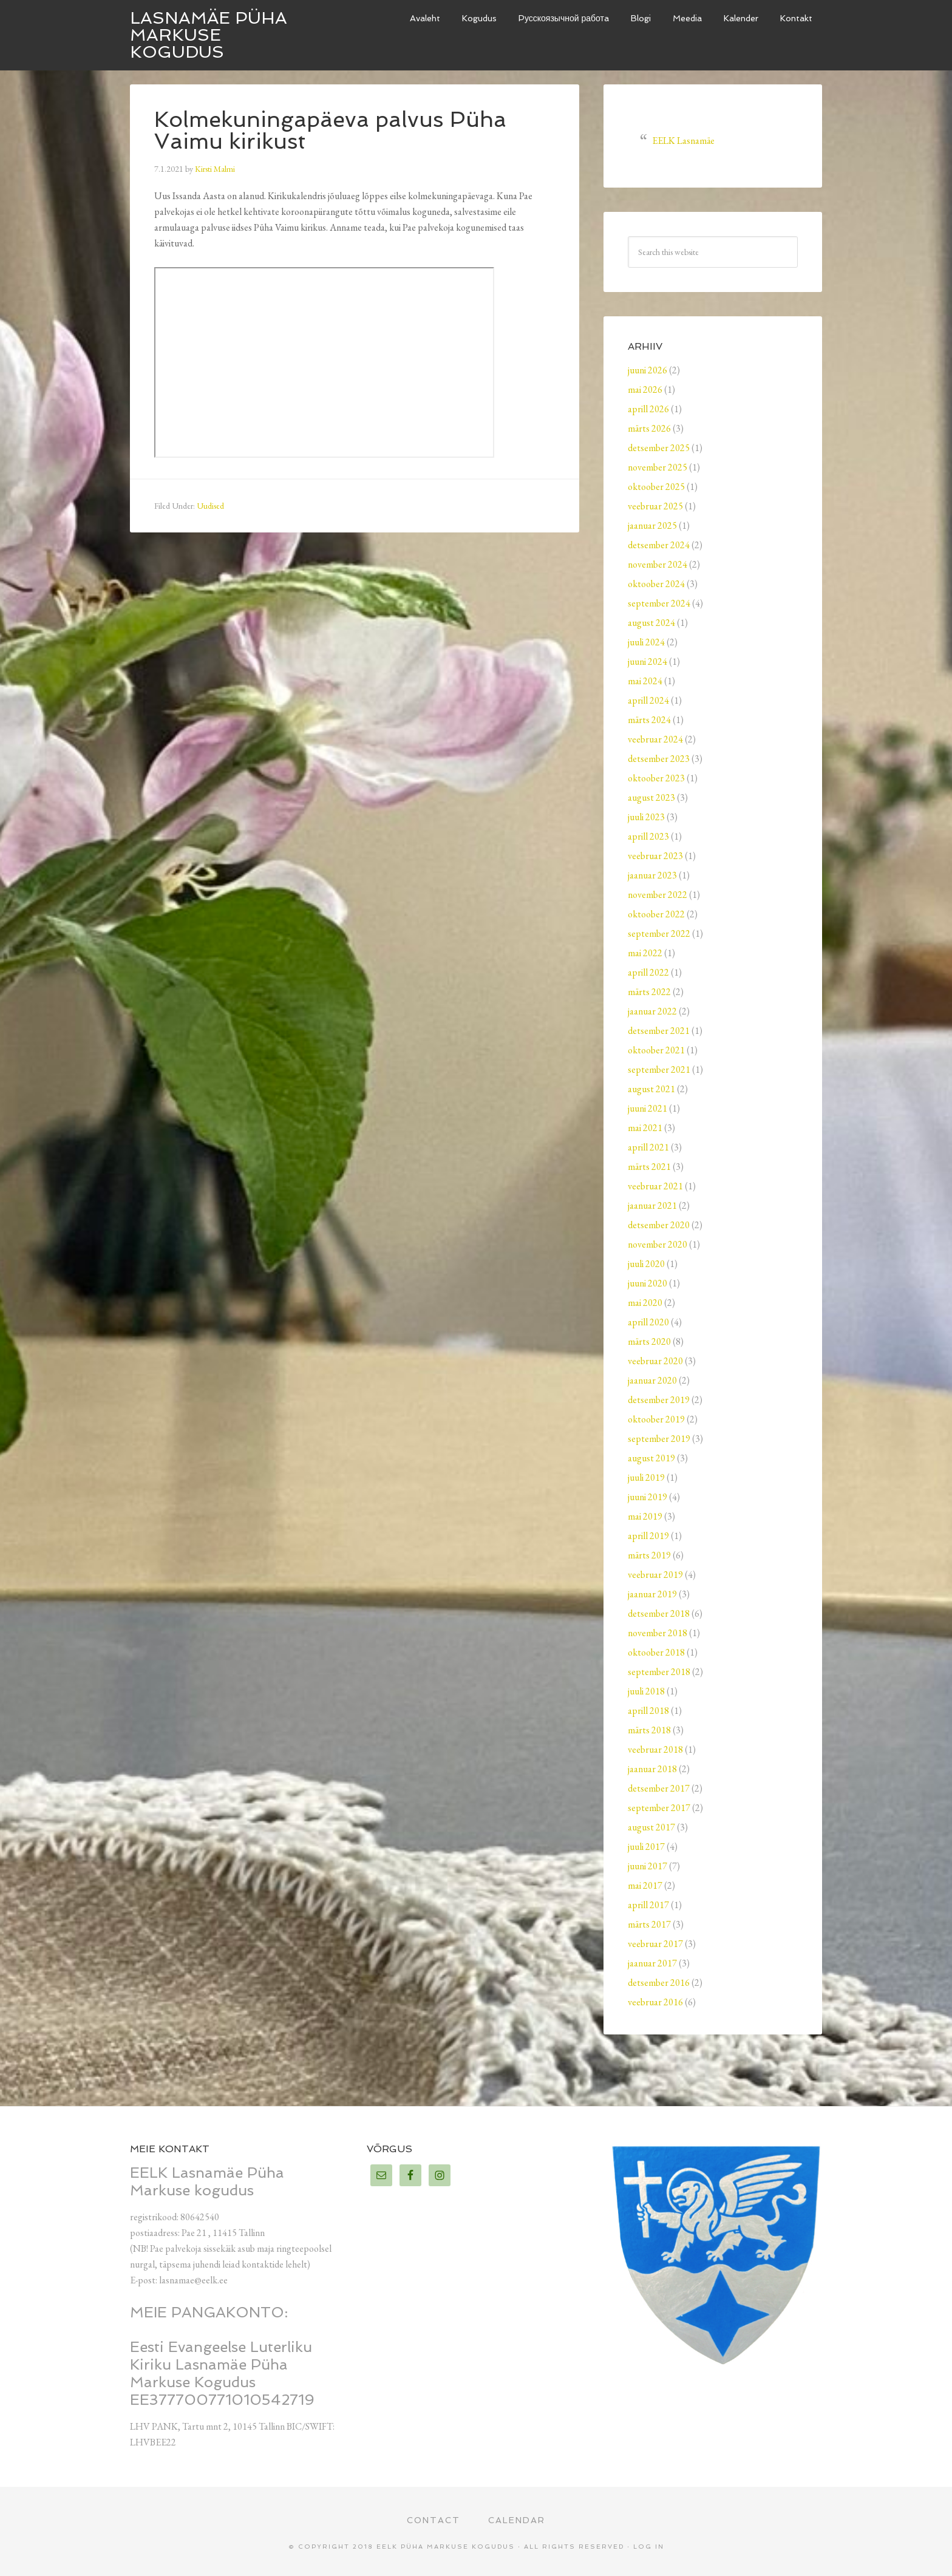 This screenshot has width=952, height=2576. Describe the element at coordinates (659, 758) in the screenshot. I see `detsember 2023` at that location.